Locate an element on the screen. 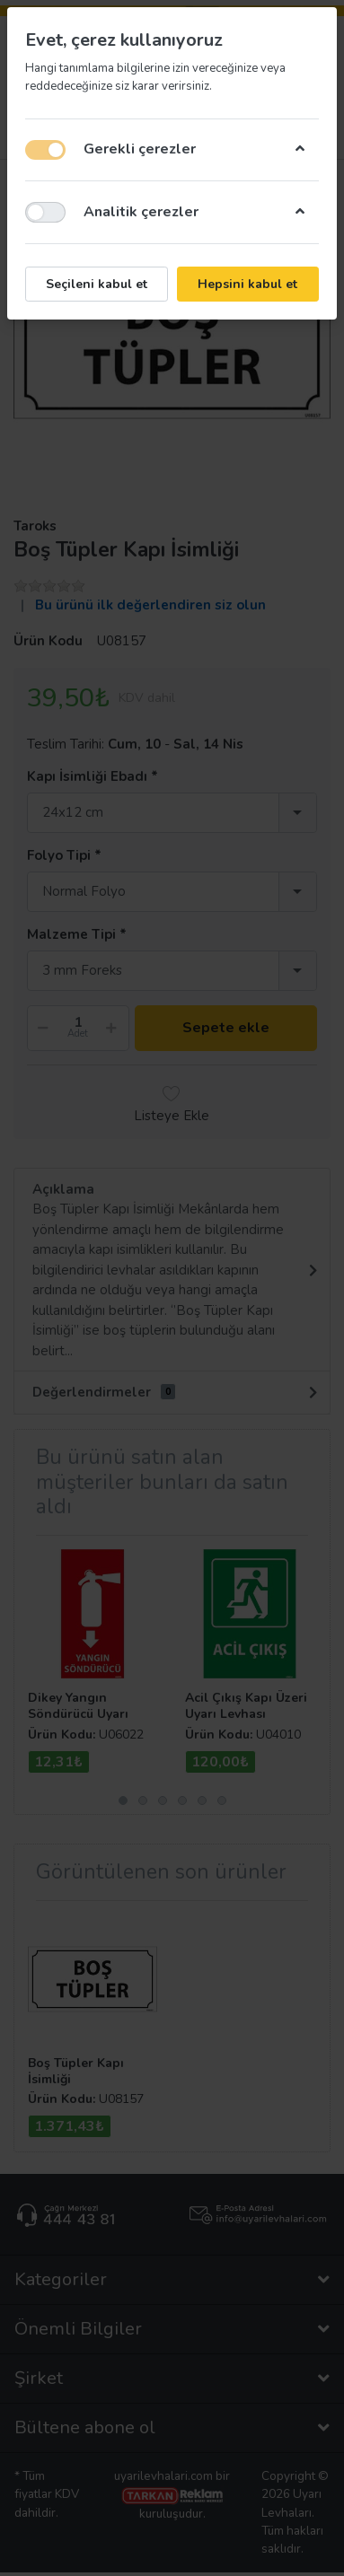 This screenshot has height=2576, width=344. Seçileni kabul et is located at coordinates (96, 284).